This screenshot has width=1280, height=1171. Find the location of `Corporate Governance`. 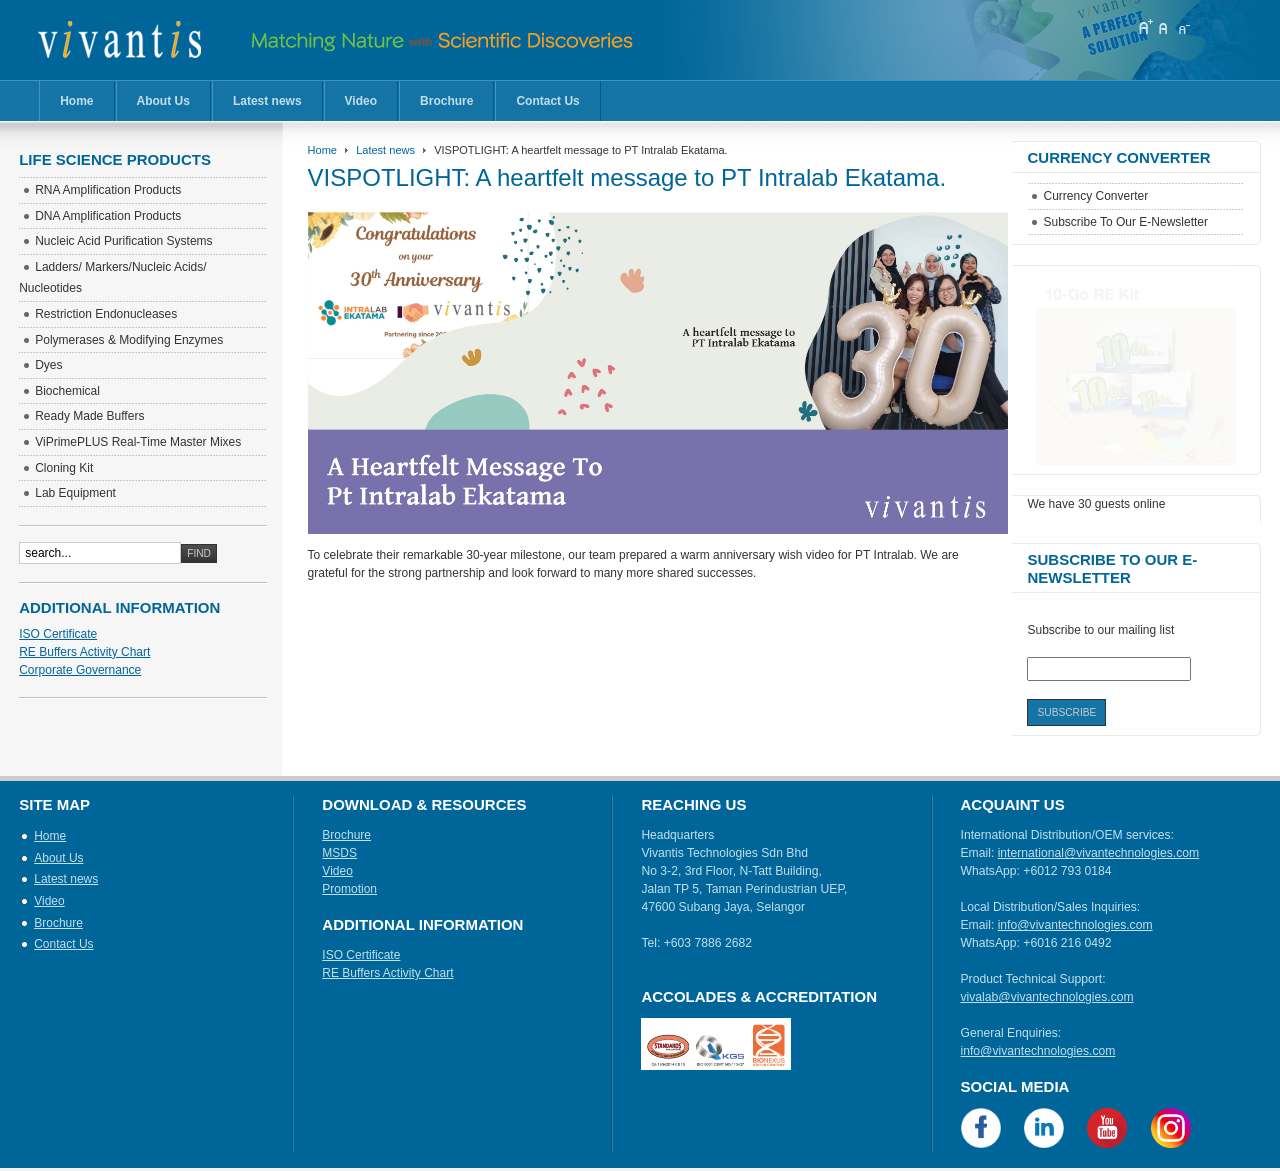

Corporate Governance is located at coordinates (80, 670).